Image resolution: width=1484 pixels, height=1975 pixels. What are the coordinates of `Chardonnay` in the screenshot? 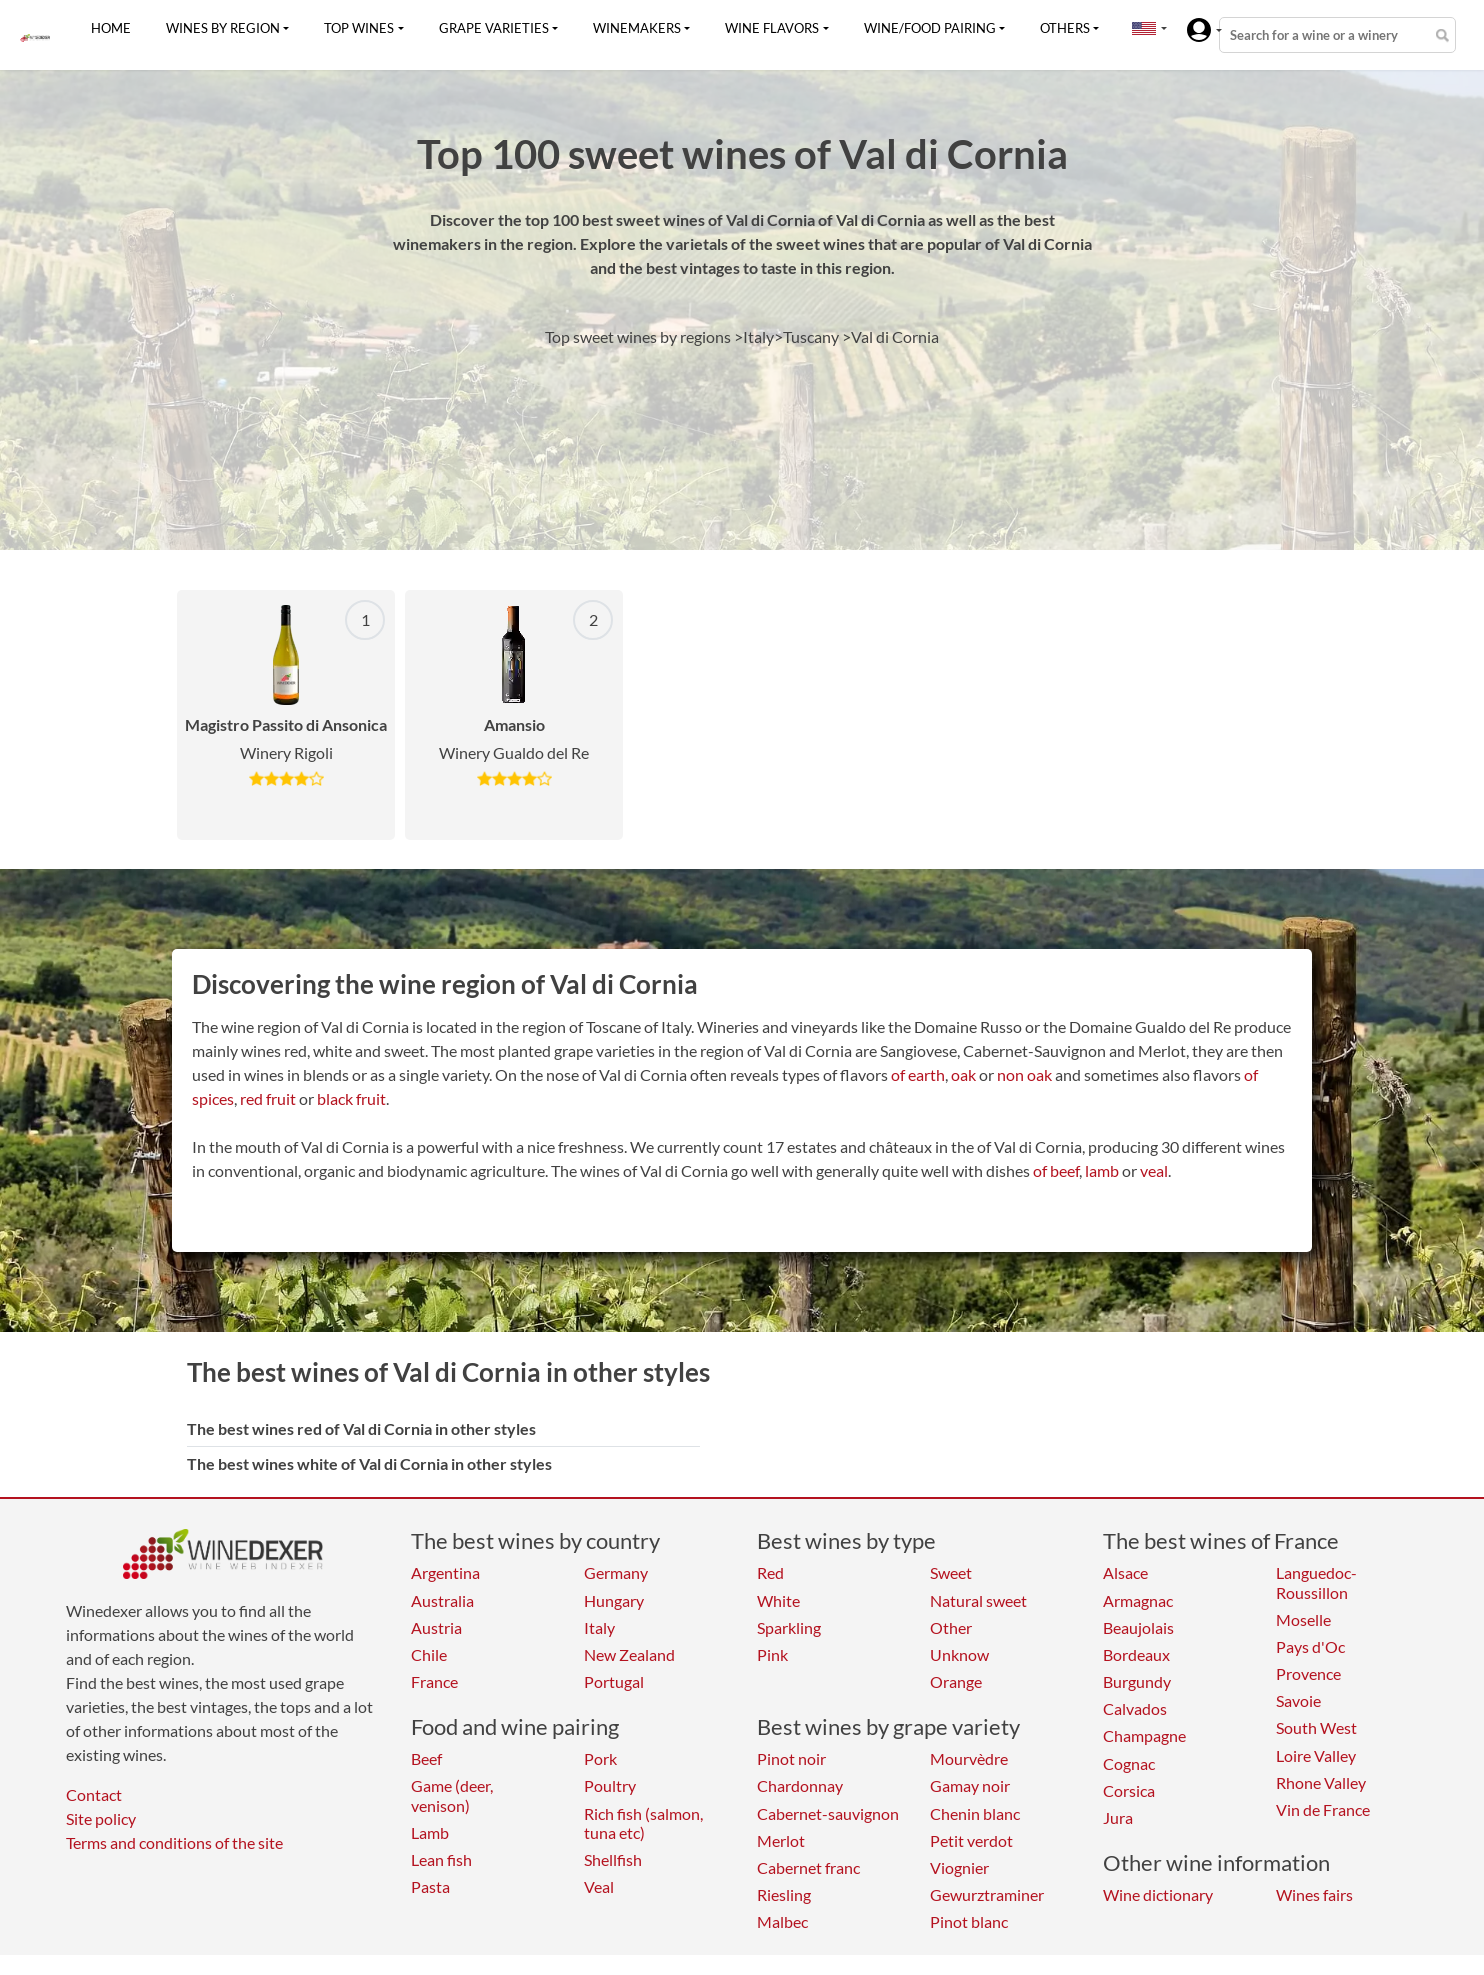 It's located at (800, 1785).